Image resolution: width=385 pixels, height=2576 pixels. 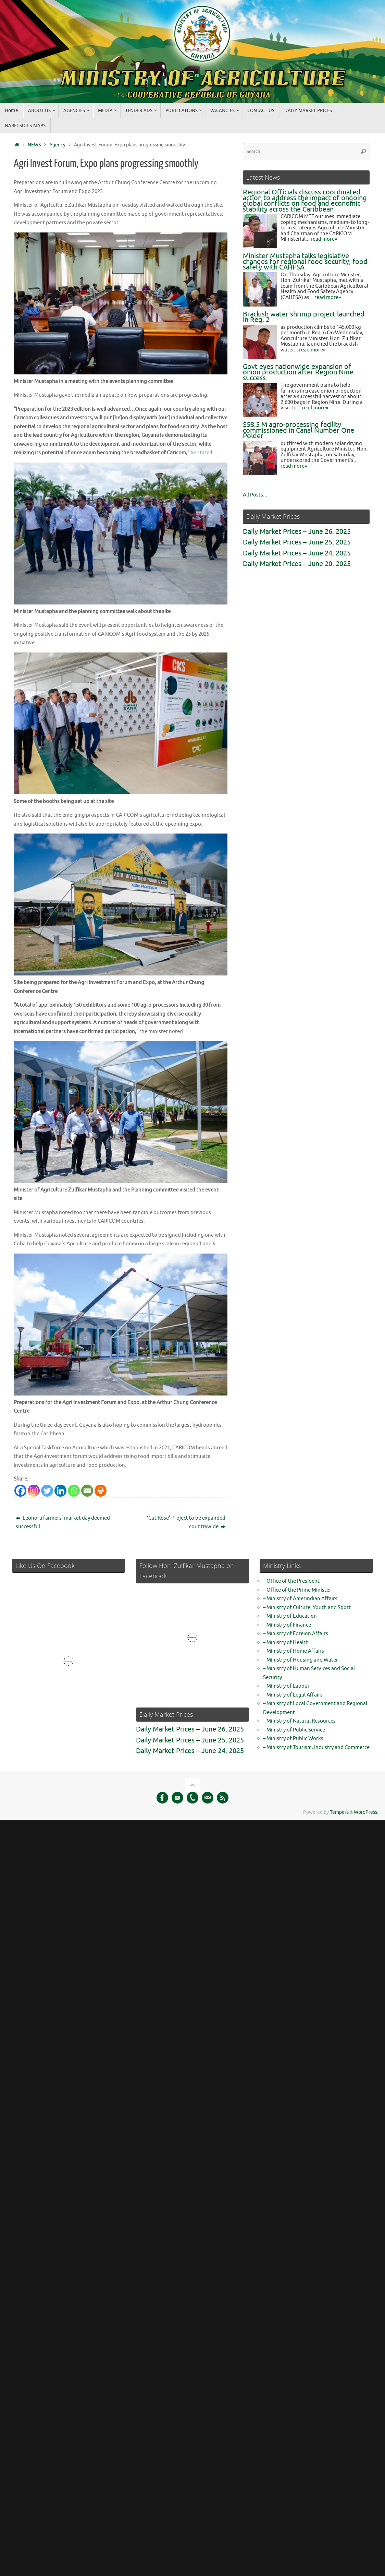 What do you see at coordinates (298, 430) in the screenshot?
I see `$58.5 M agro-processing facility commissioned in Canal Number One Polder` at bounding box center [298, 430].